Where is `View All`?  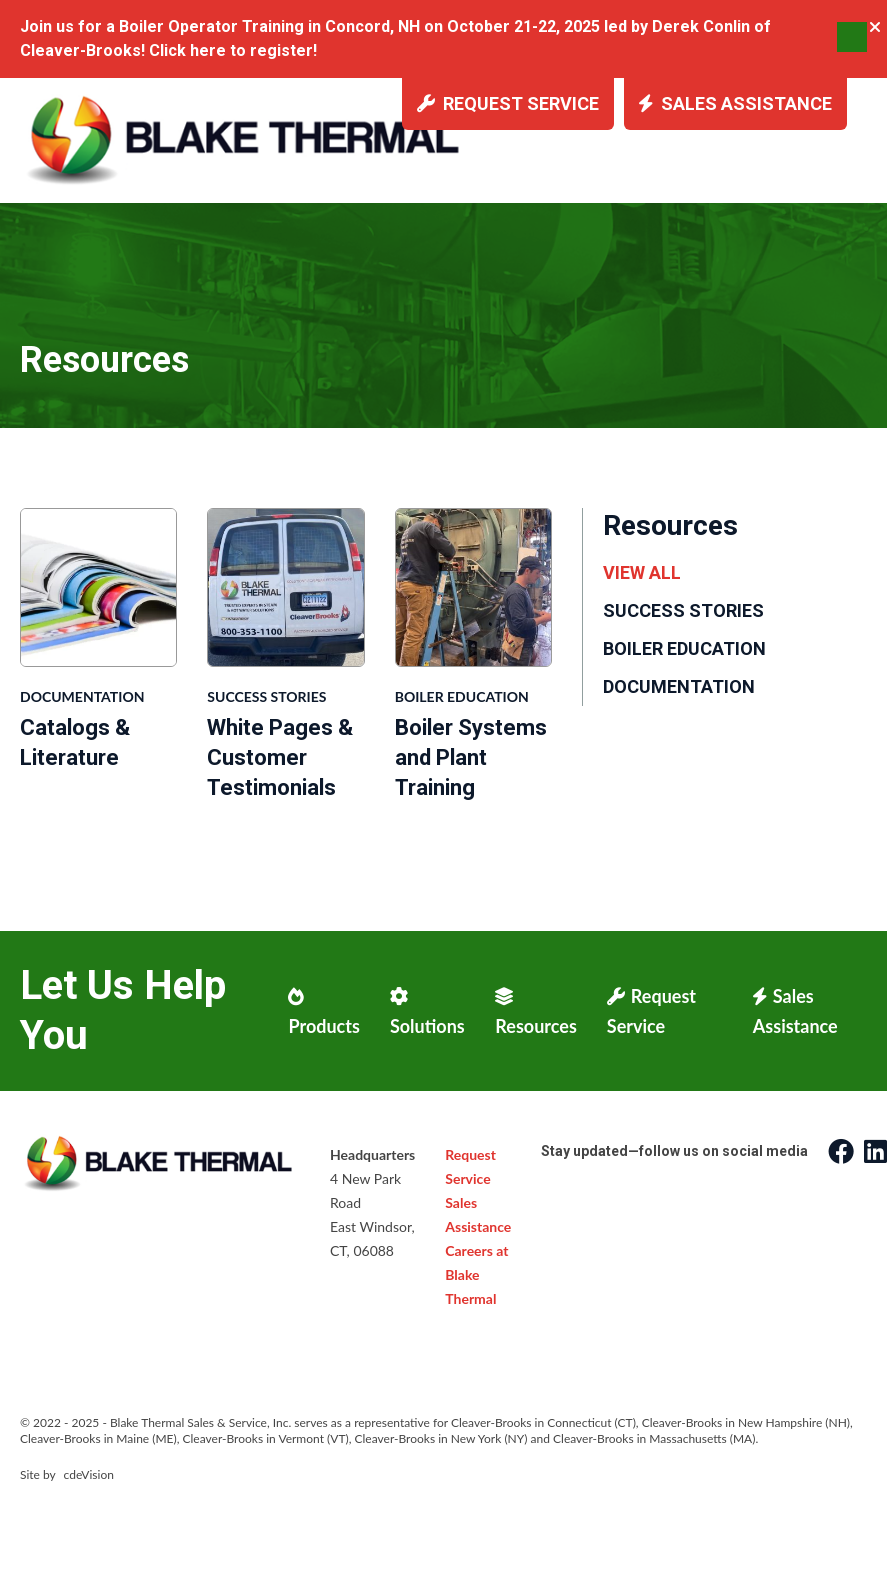 View All is located at coordinates (642, 572).